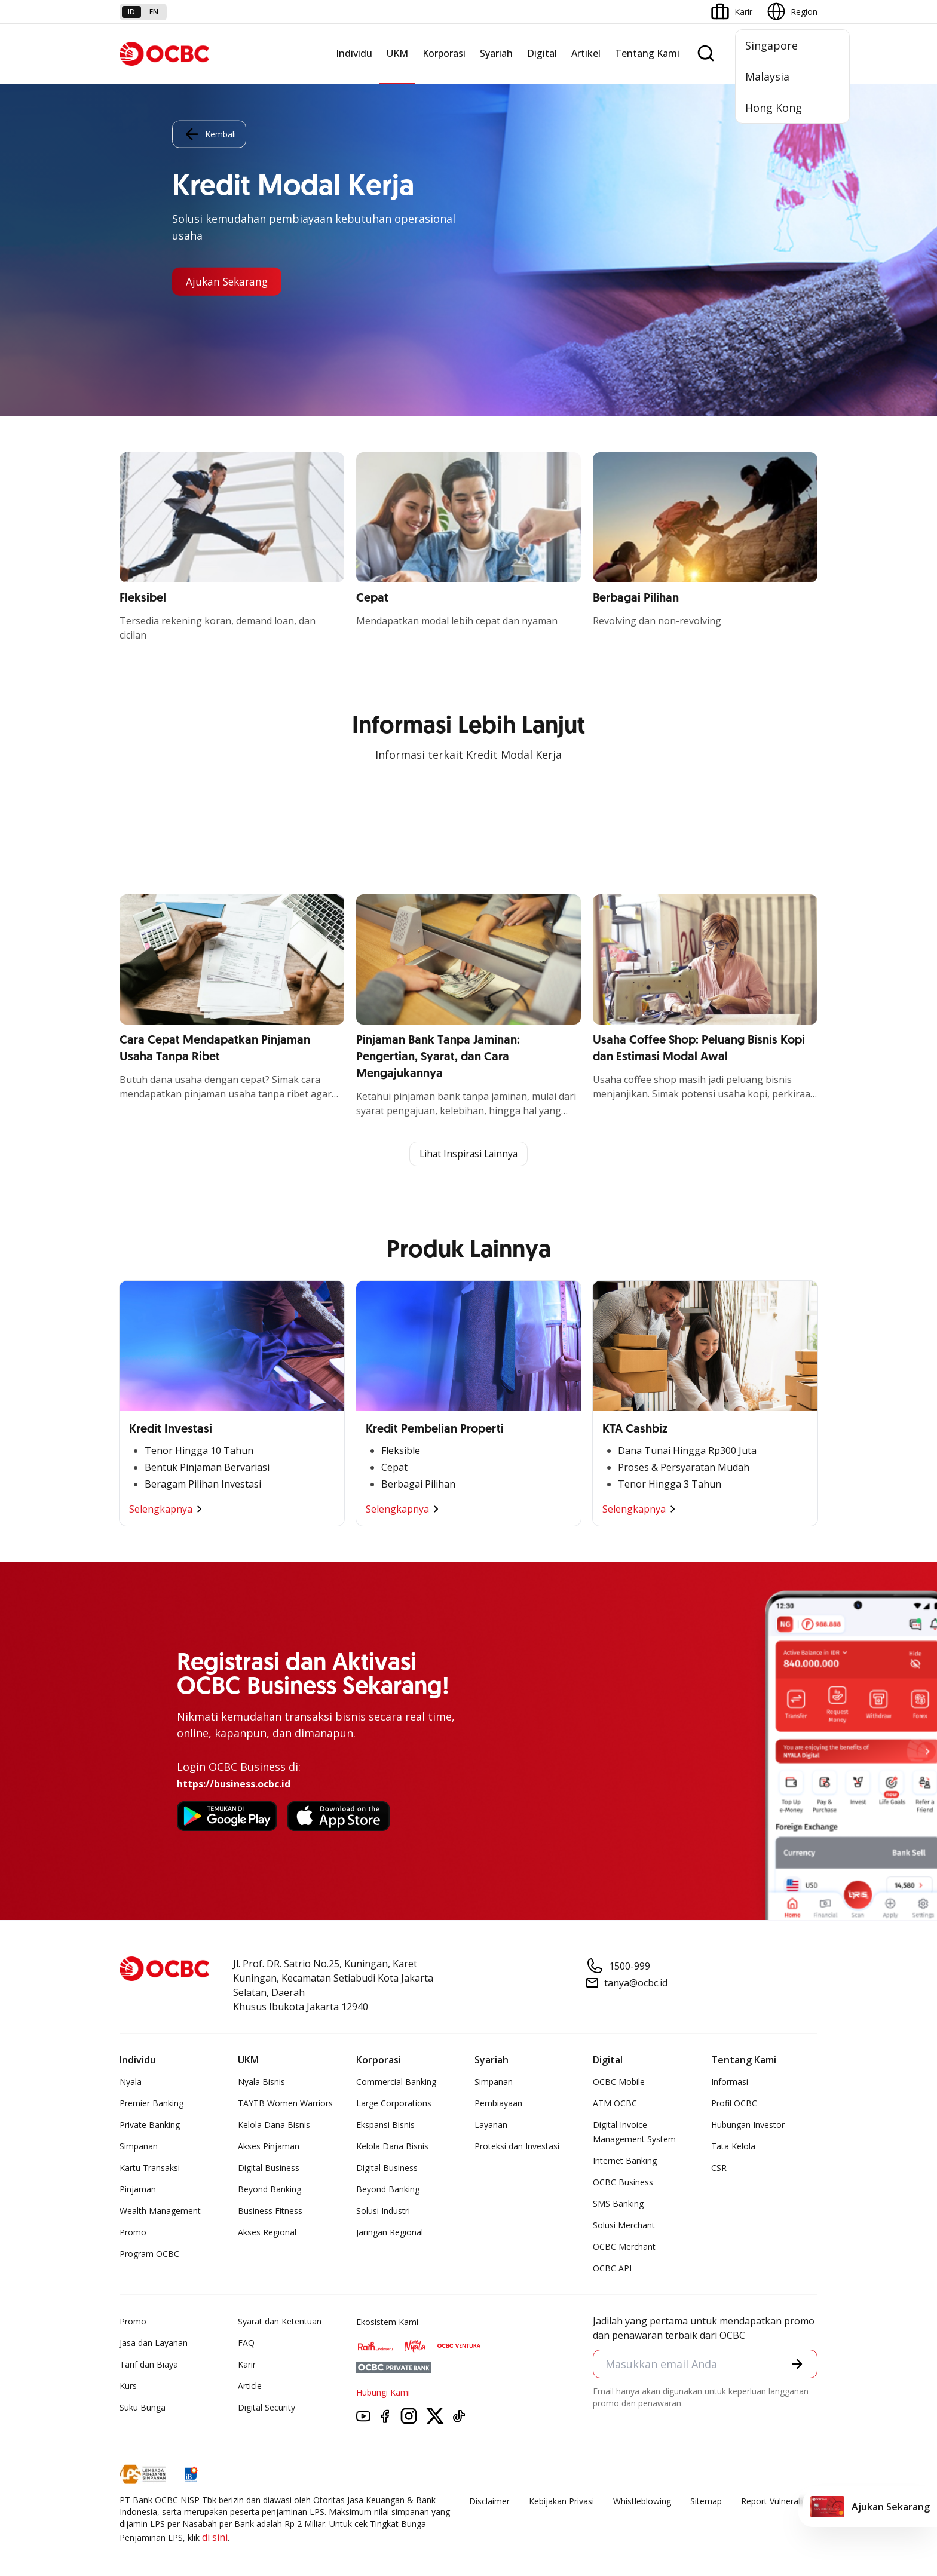 This screenshot has height=2576, width=937. What do you see at coordinates (468, 1154) in the screenshot?
I see `Lihat Inspirasi Lainnya` at bounding box center [468, 1154].